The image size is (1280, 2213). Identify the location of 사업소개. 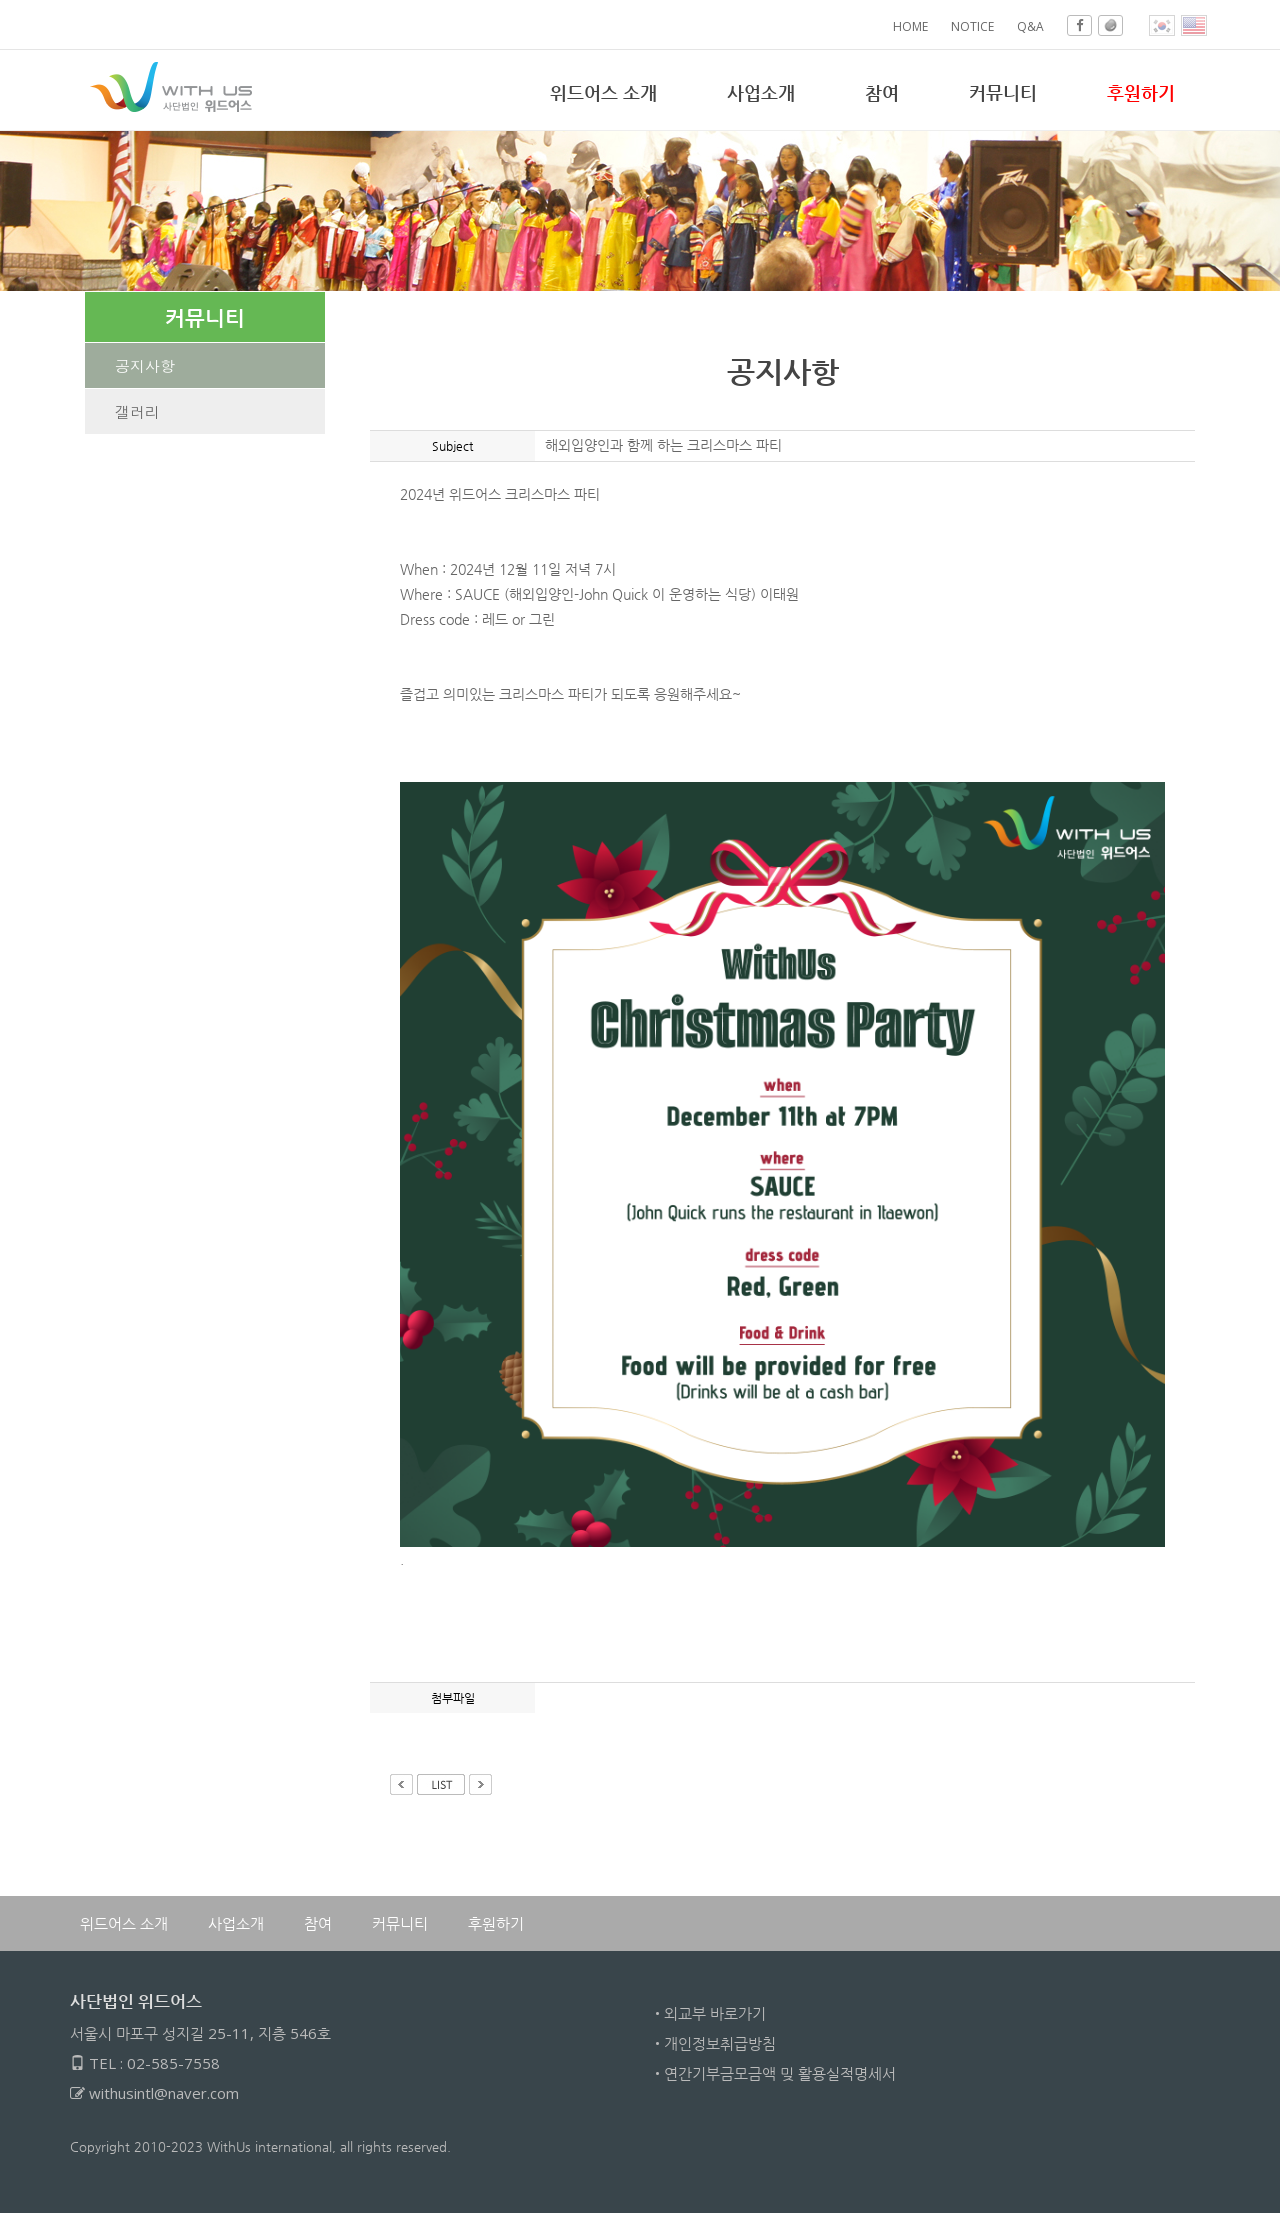
(761, 92).